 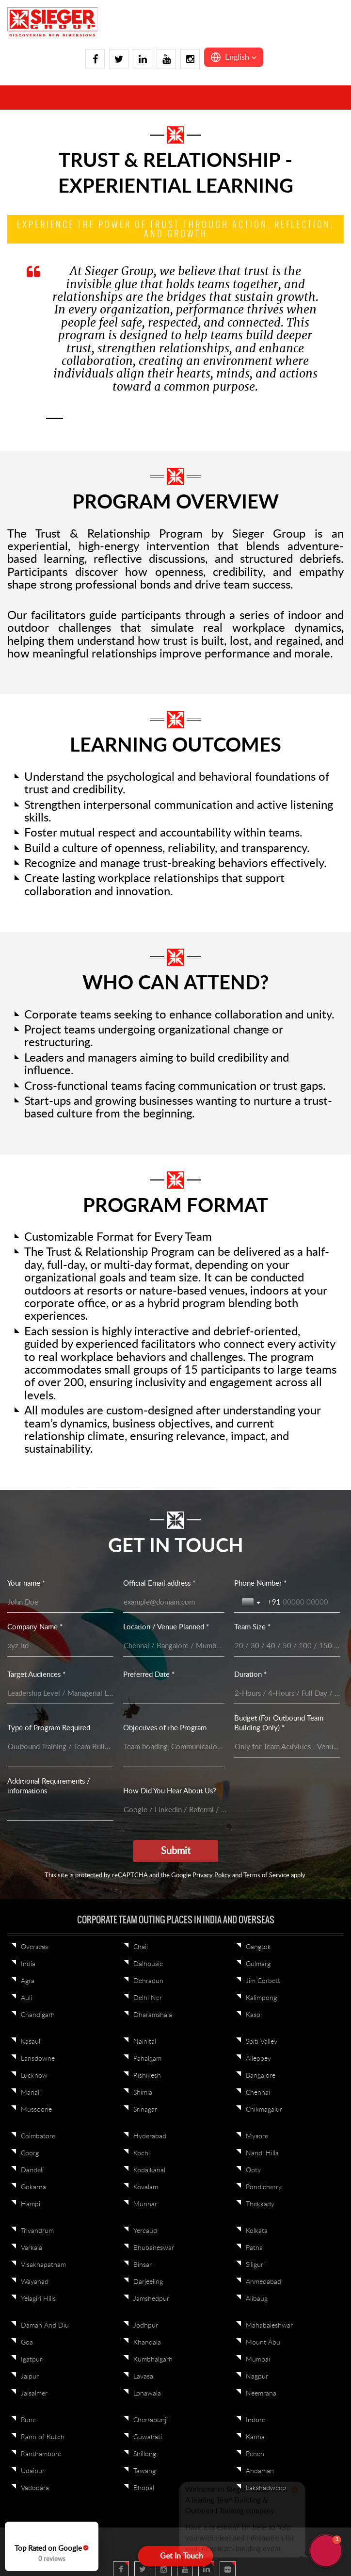 I want to click on [Team Size *], so click(x=287, y=1646).